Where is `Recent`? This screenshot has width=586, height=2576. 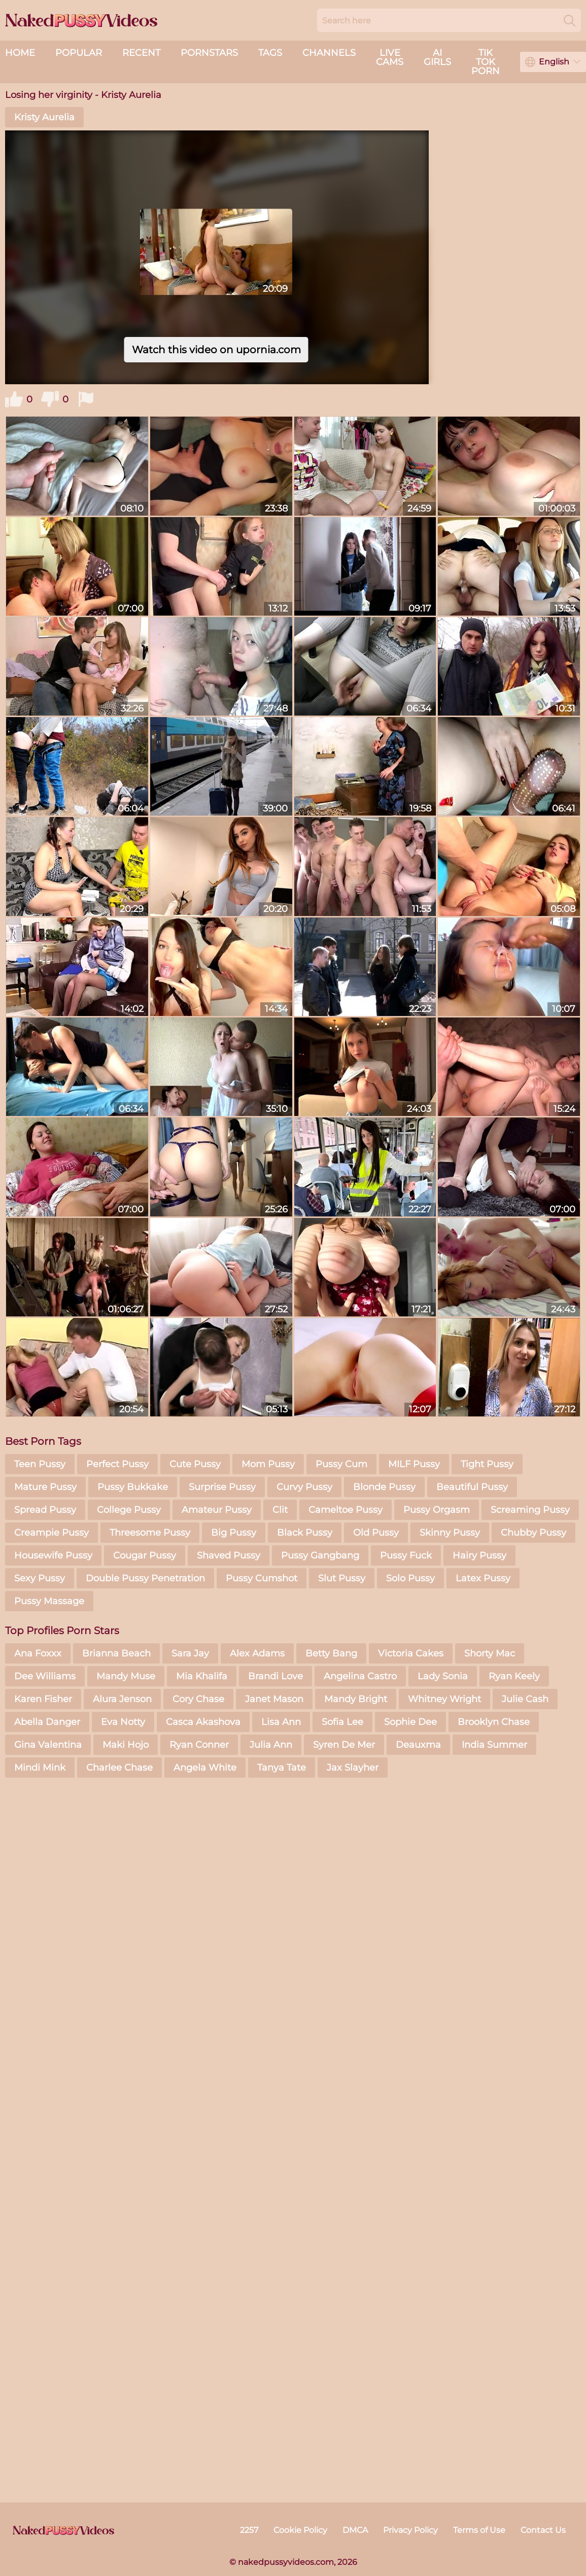
Recent is located at coordinates (141, 52).